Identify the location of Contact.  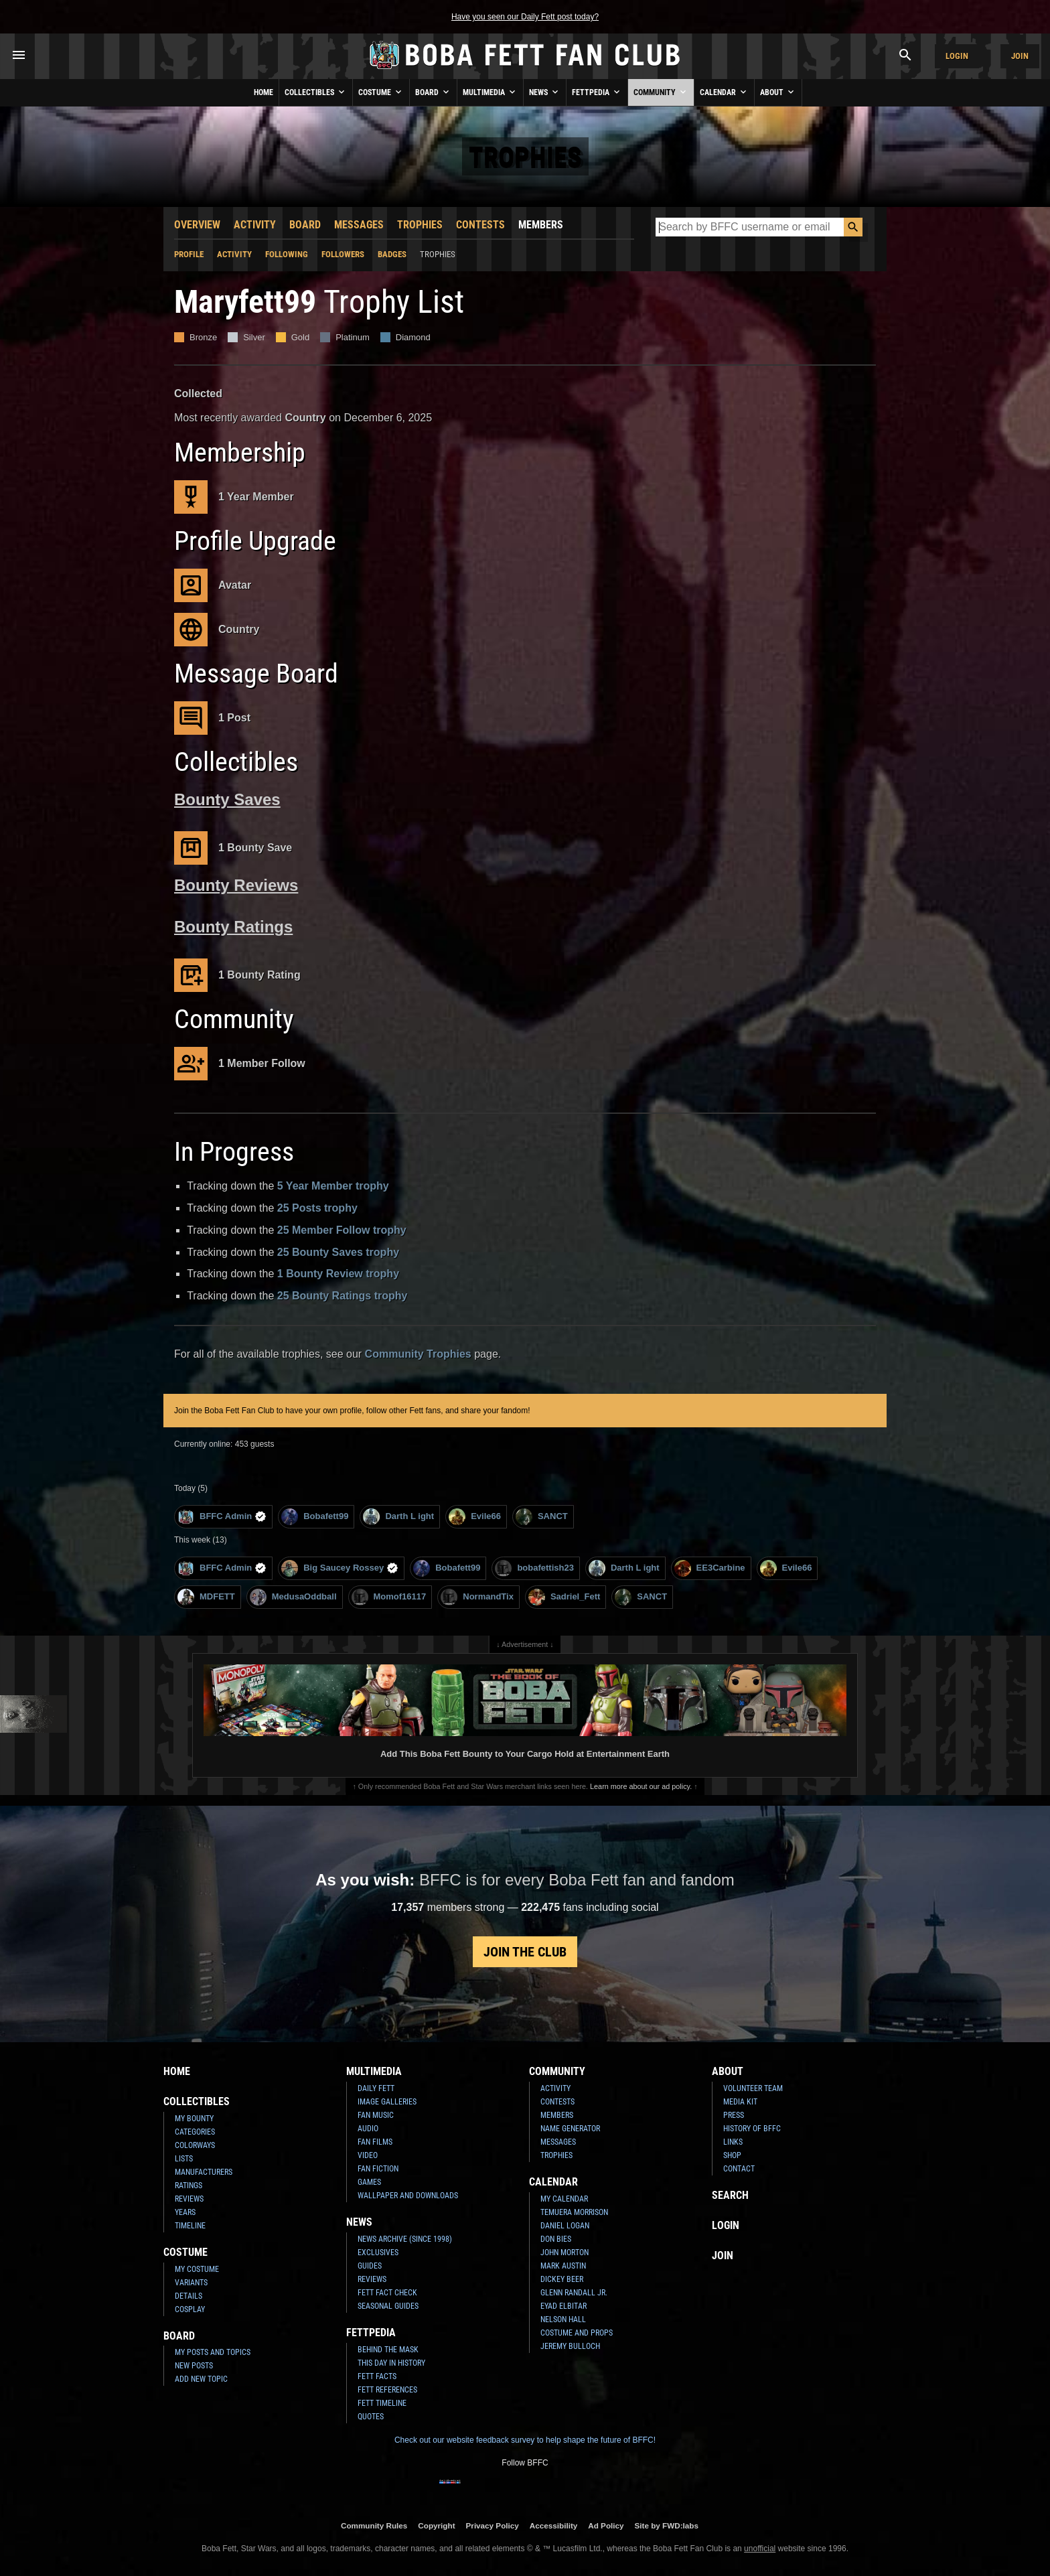
(739, 2168).